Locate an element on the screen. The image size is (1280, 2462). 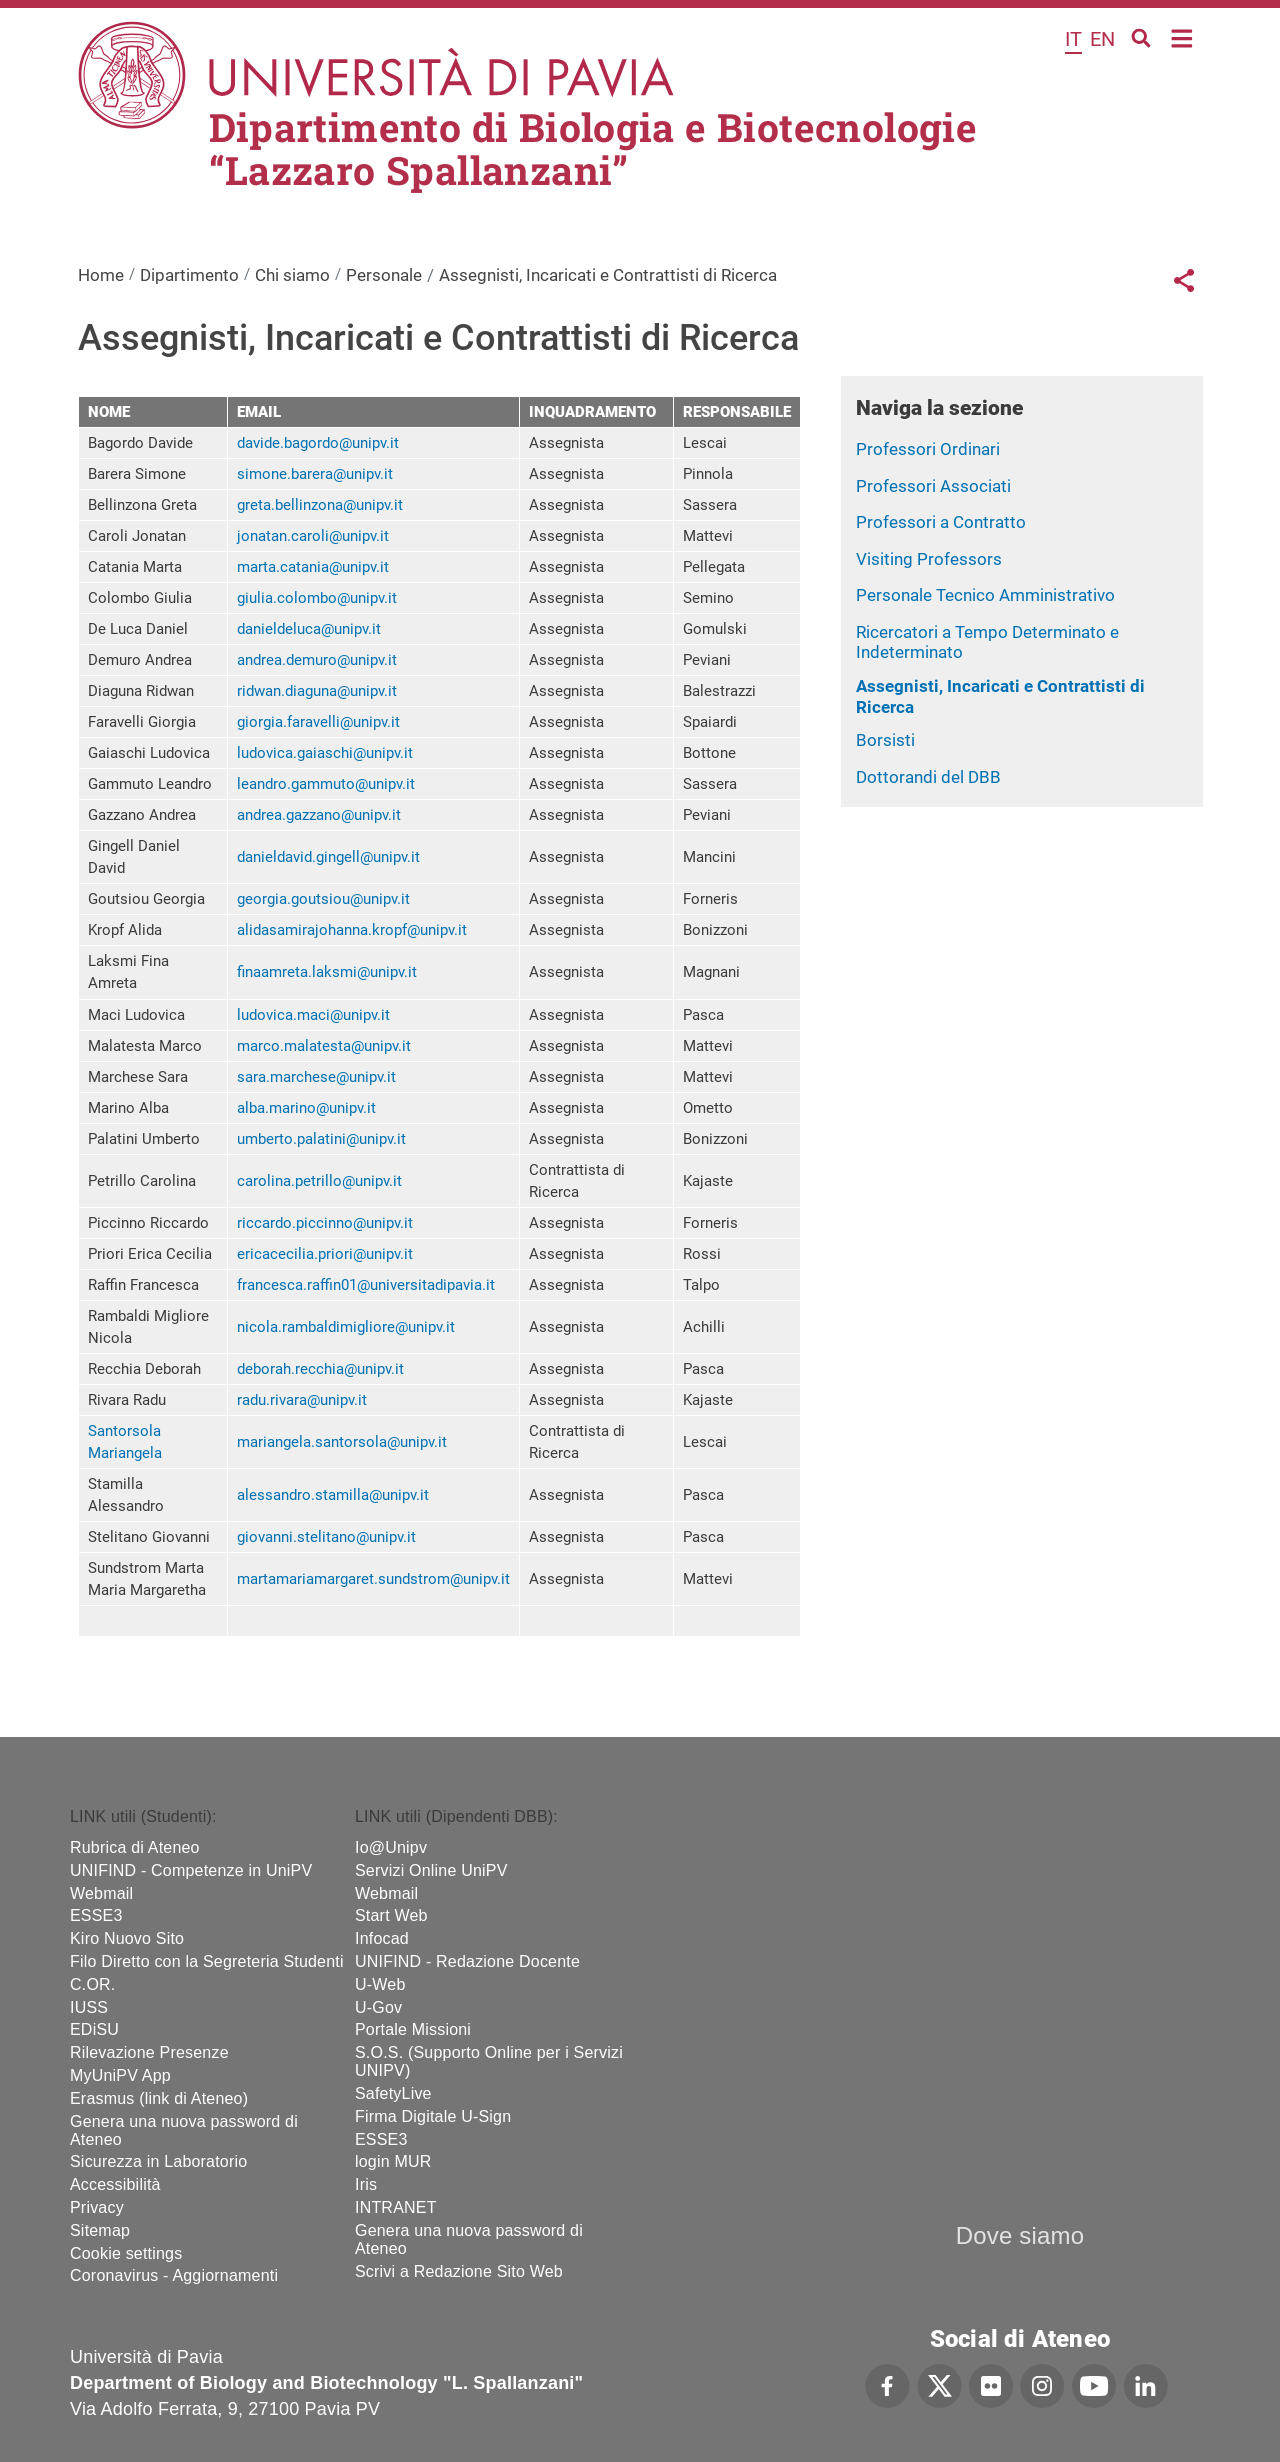
Dipartimento is located at coordinates (189, 275).